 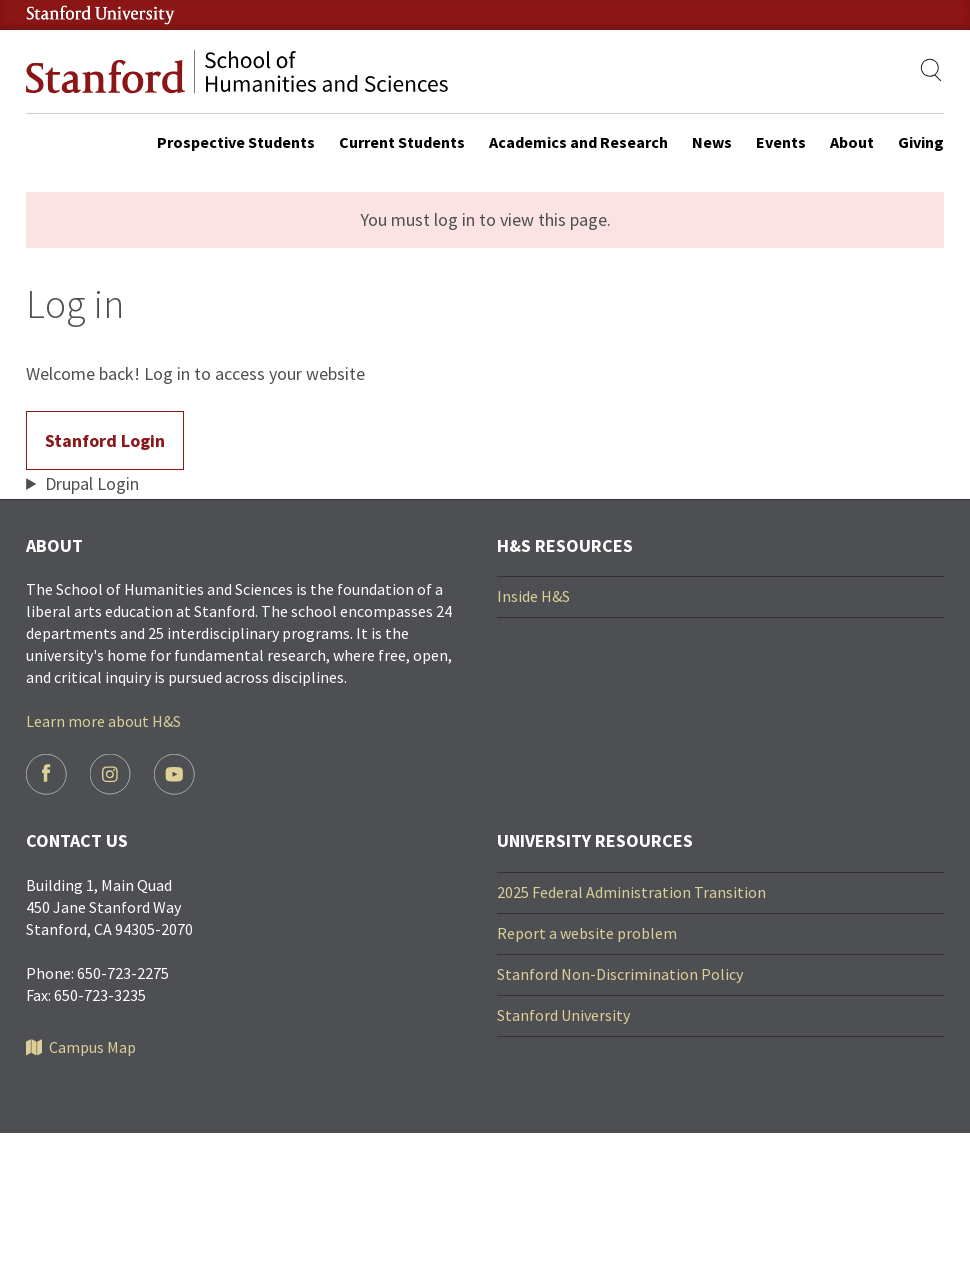 I want to click on Report a website problem, so click(x=587, y=933).